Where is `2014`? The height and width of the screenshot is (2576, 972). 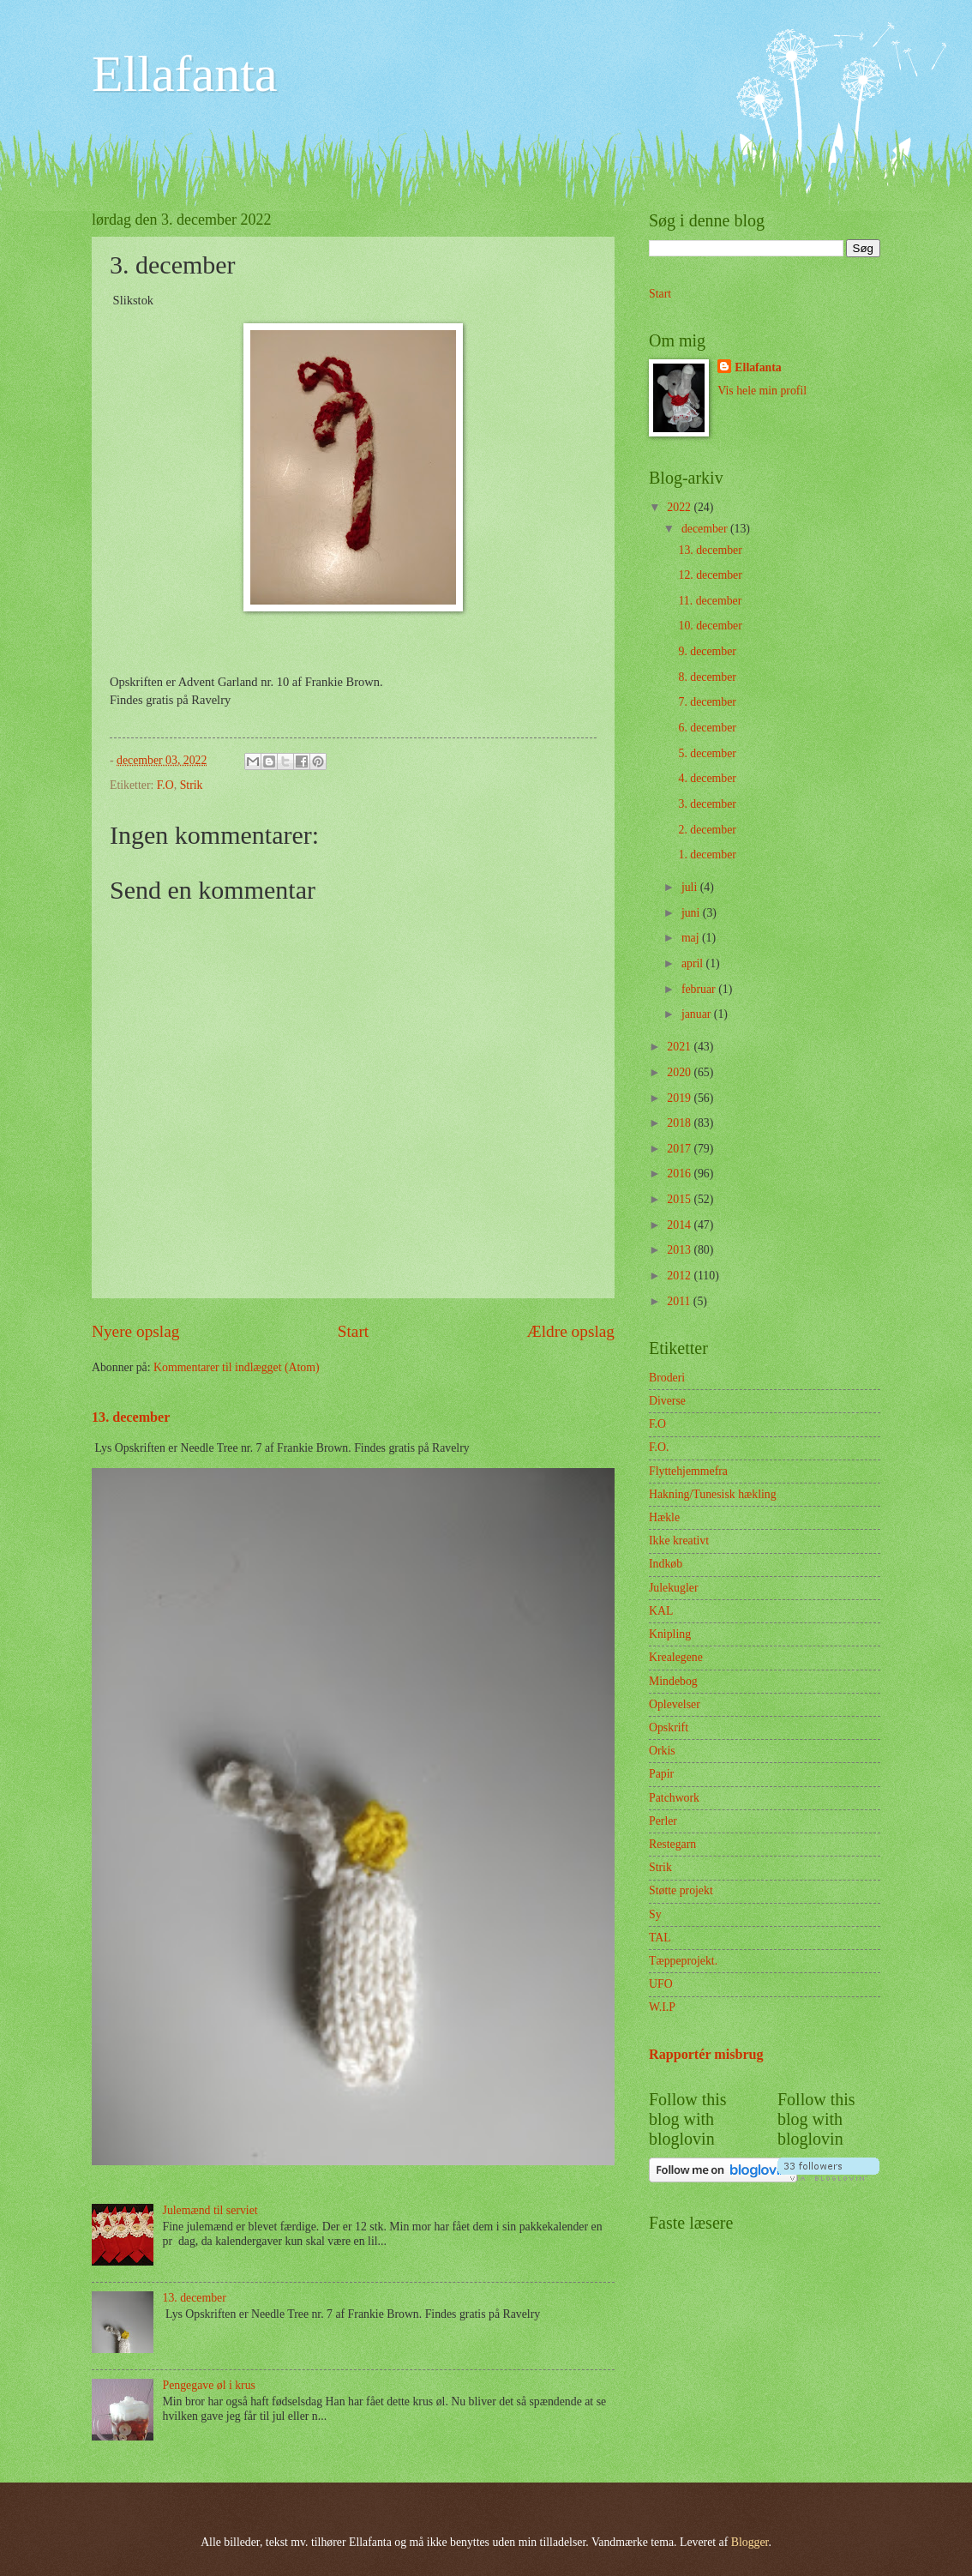 2014 is located at coordinates (680, 1225).